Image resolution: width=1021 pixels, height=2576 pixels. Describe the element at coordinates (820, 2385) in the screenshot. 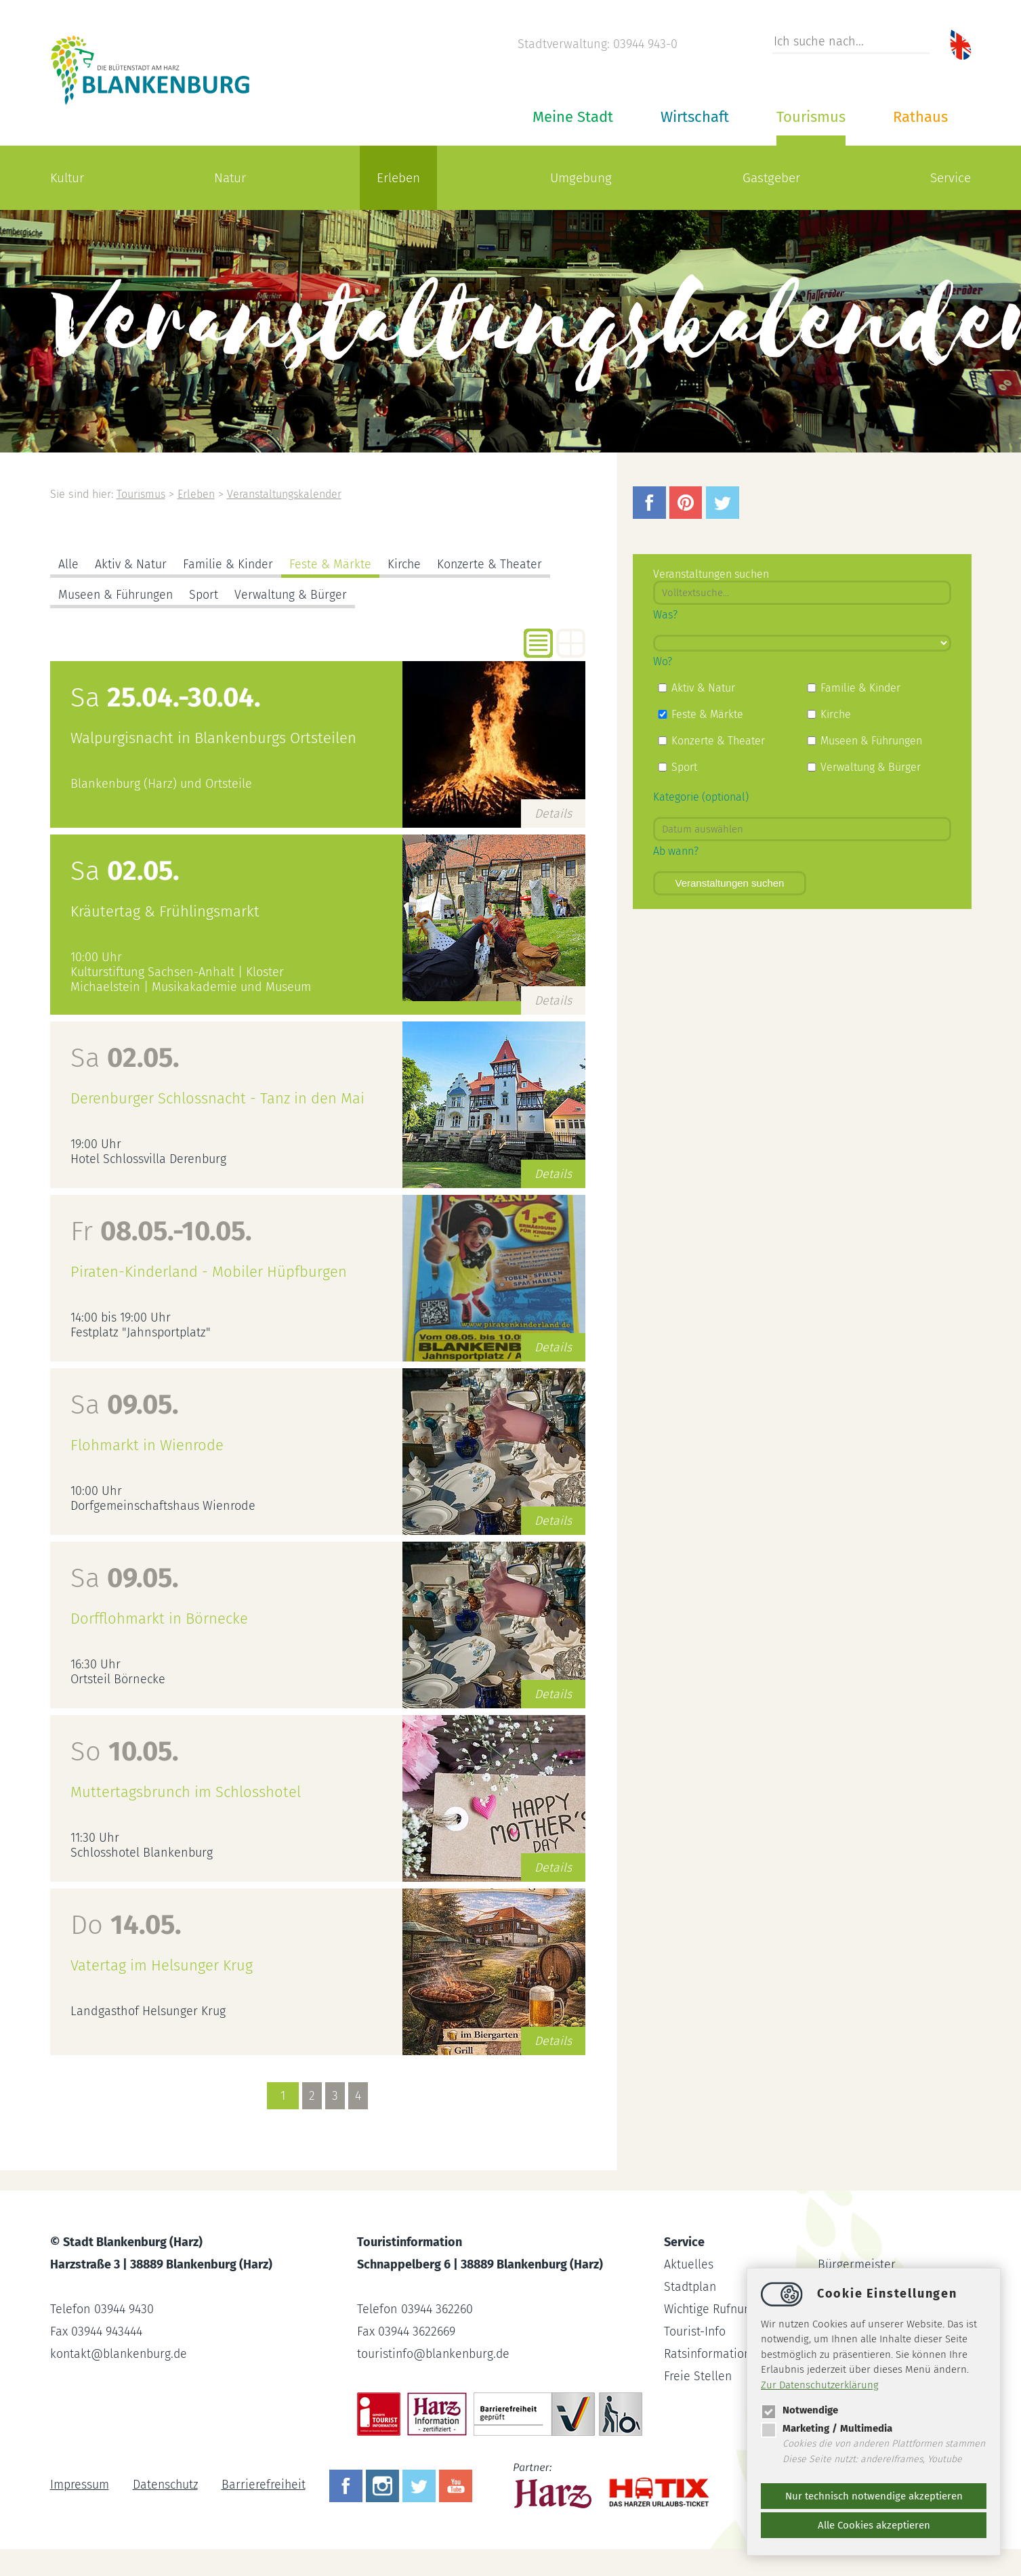

I see `Zur Datenschutzerklärung` at that location.